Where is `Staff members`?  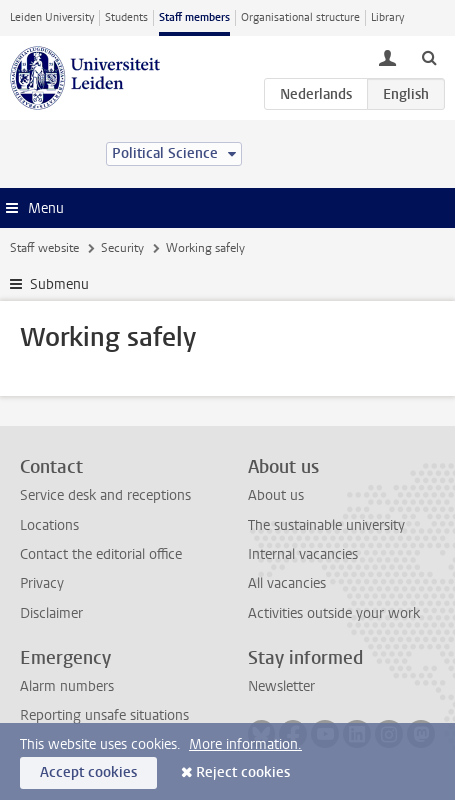 Staff members is located at coordinates (194, 17).